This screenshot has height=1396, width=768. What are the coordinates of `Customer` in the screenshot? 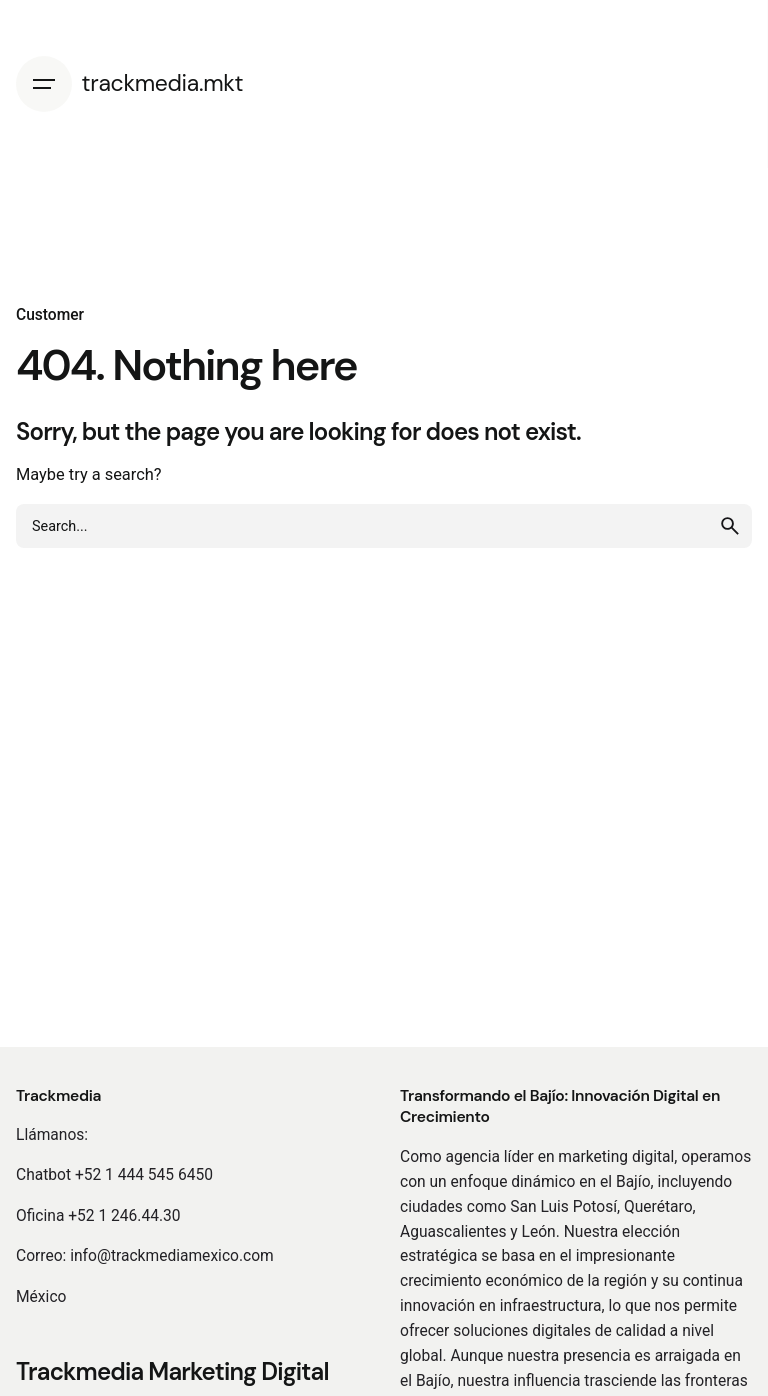 It's located at (50, 315).